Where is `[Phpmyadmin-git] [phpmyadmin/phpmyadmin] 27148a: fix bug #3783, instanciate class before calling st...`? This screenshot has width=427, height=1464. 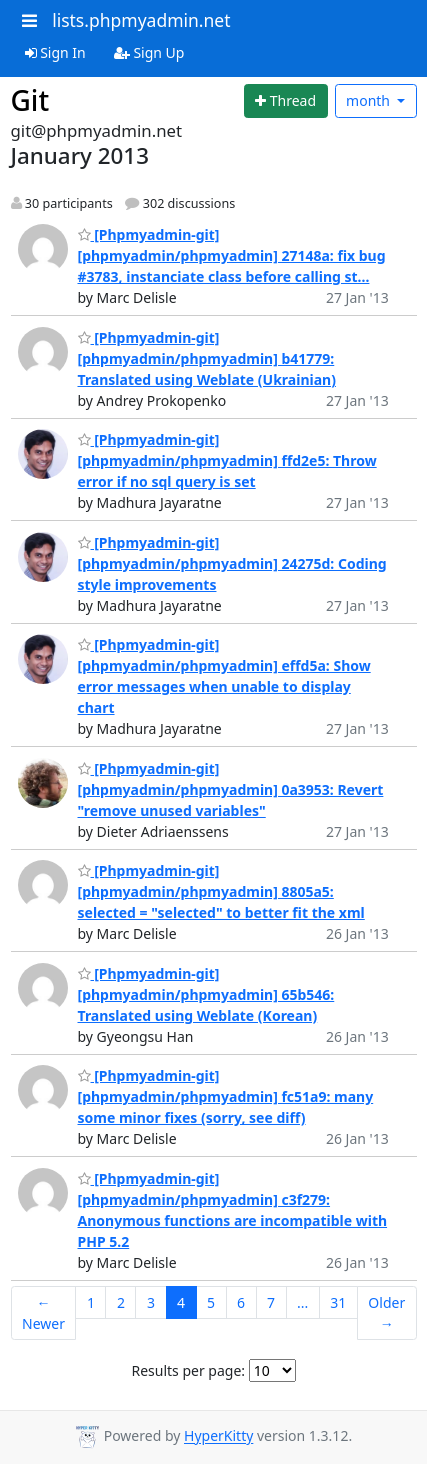 [Phpmyadmin-git] [phpmyadmin/phpmyadmin] 27148a: fix bug #3783, instanciate class before calling st... is located at coordinates (232, 255).